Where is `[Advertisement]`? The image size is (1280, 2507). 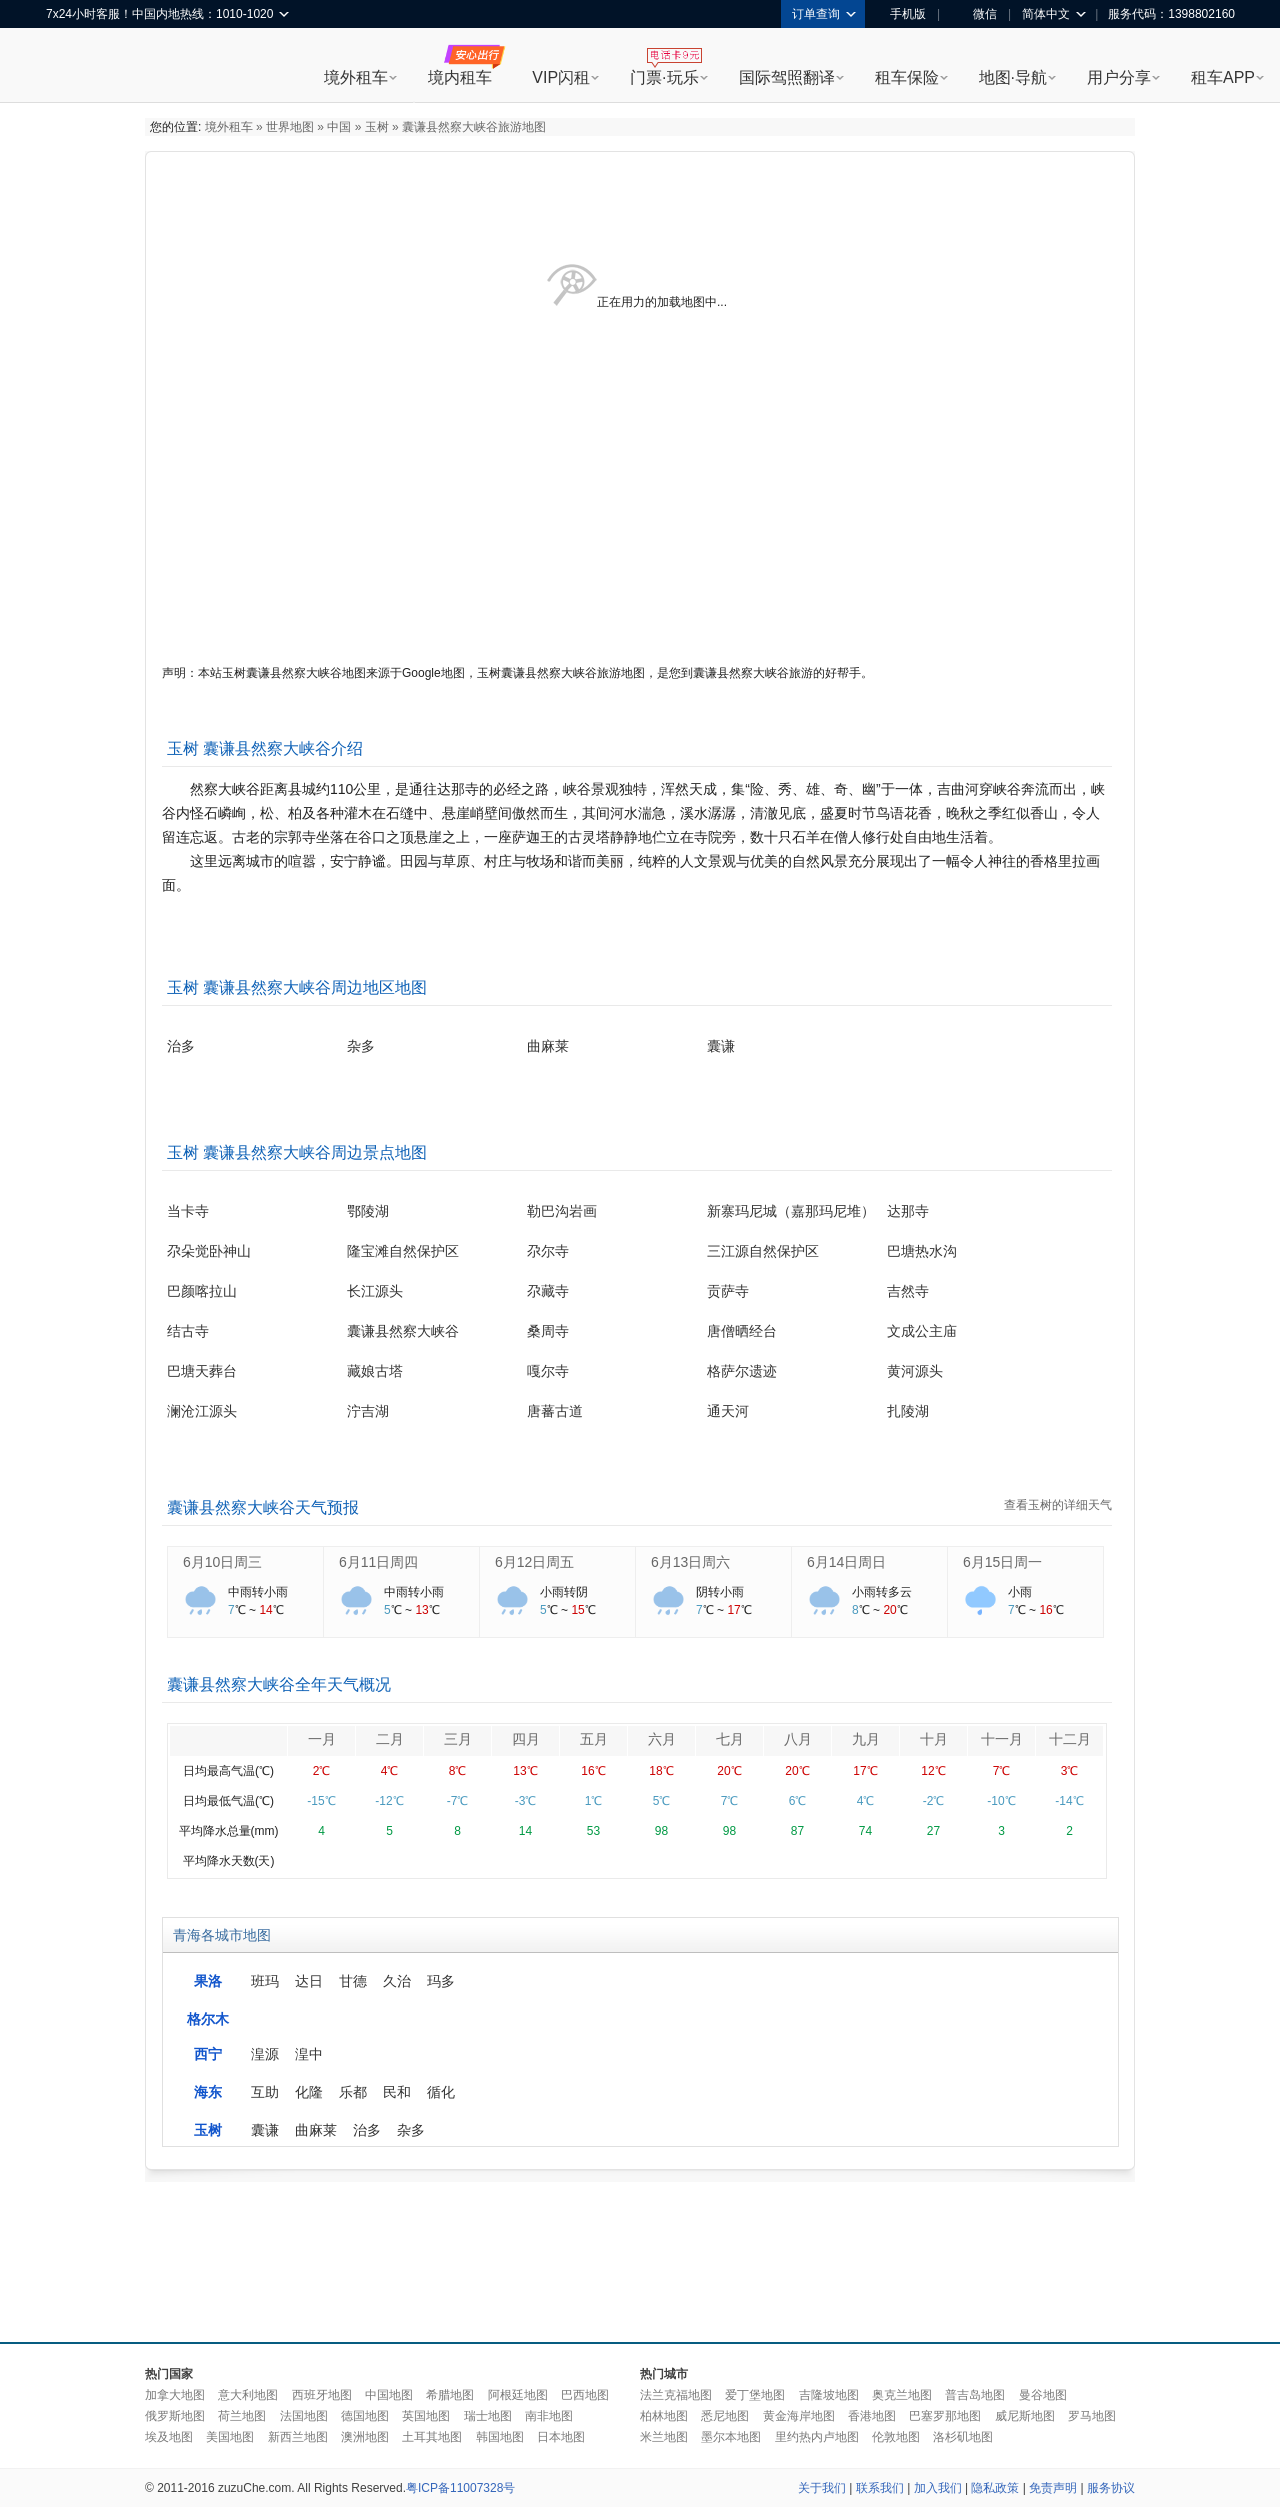 [Advertisement] is located at coordinates (640, 2257).